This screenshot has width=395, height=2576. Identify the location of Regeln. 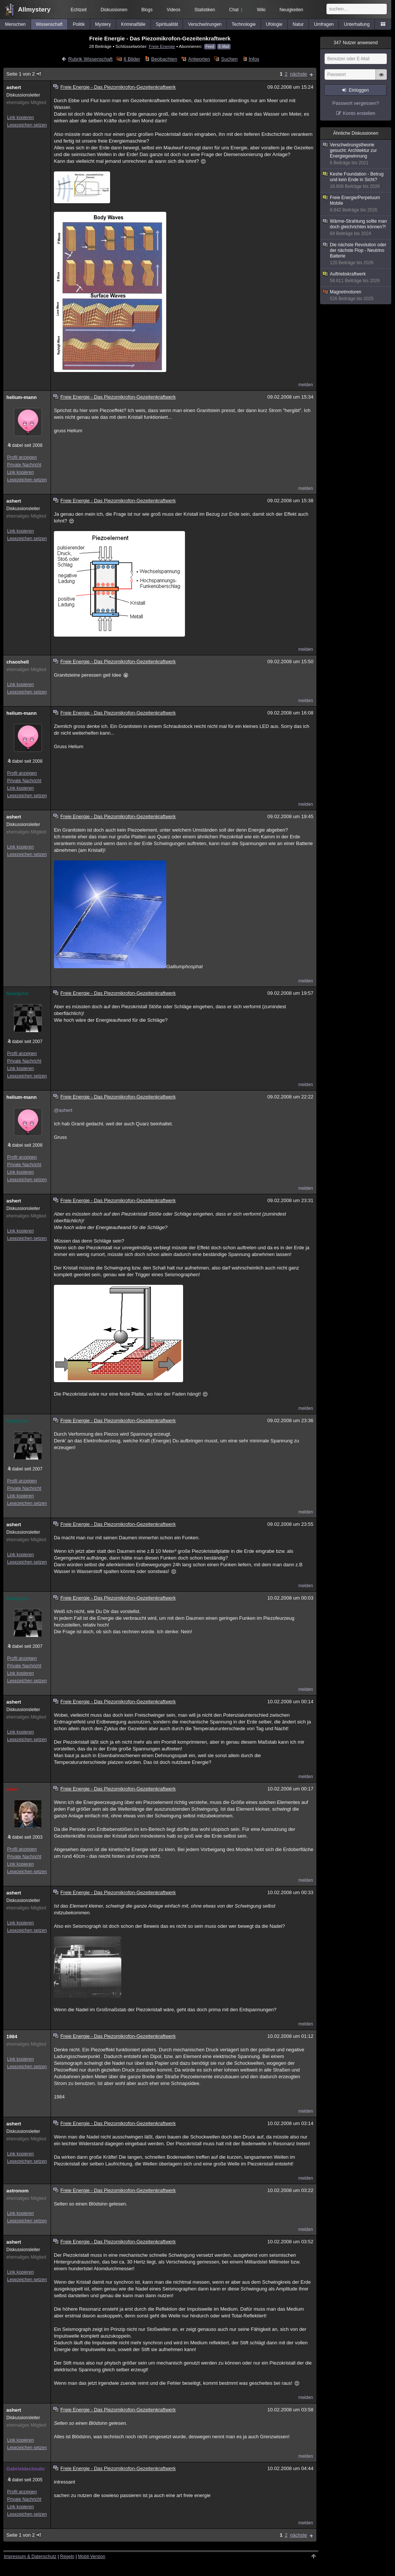
(67, 2556).